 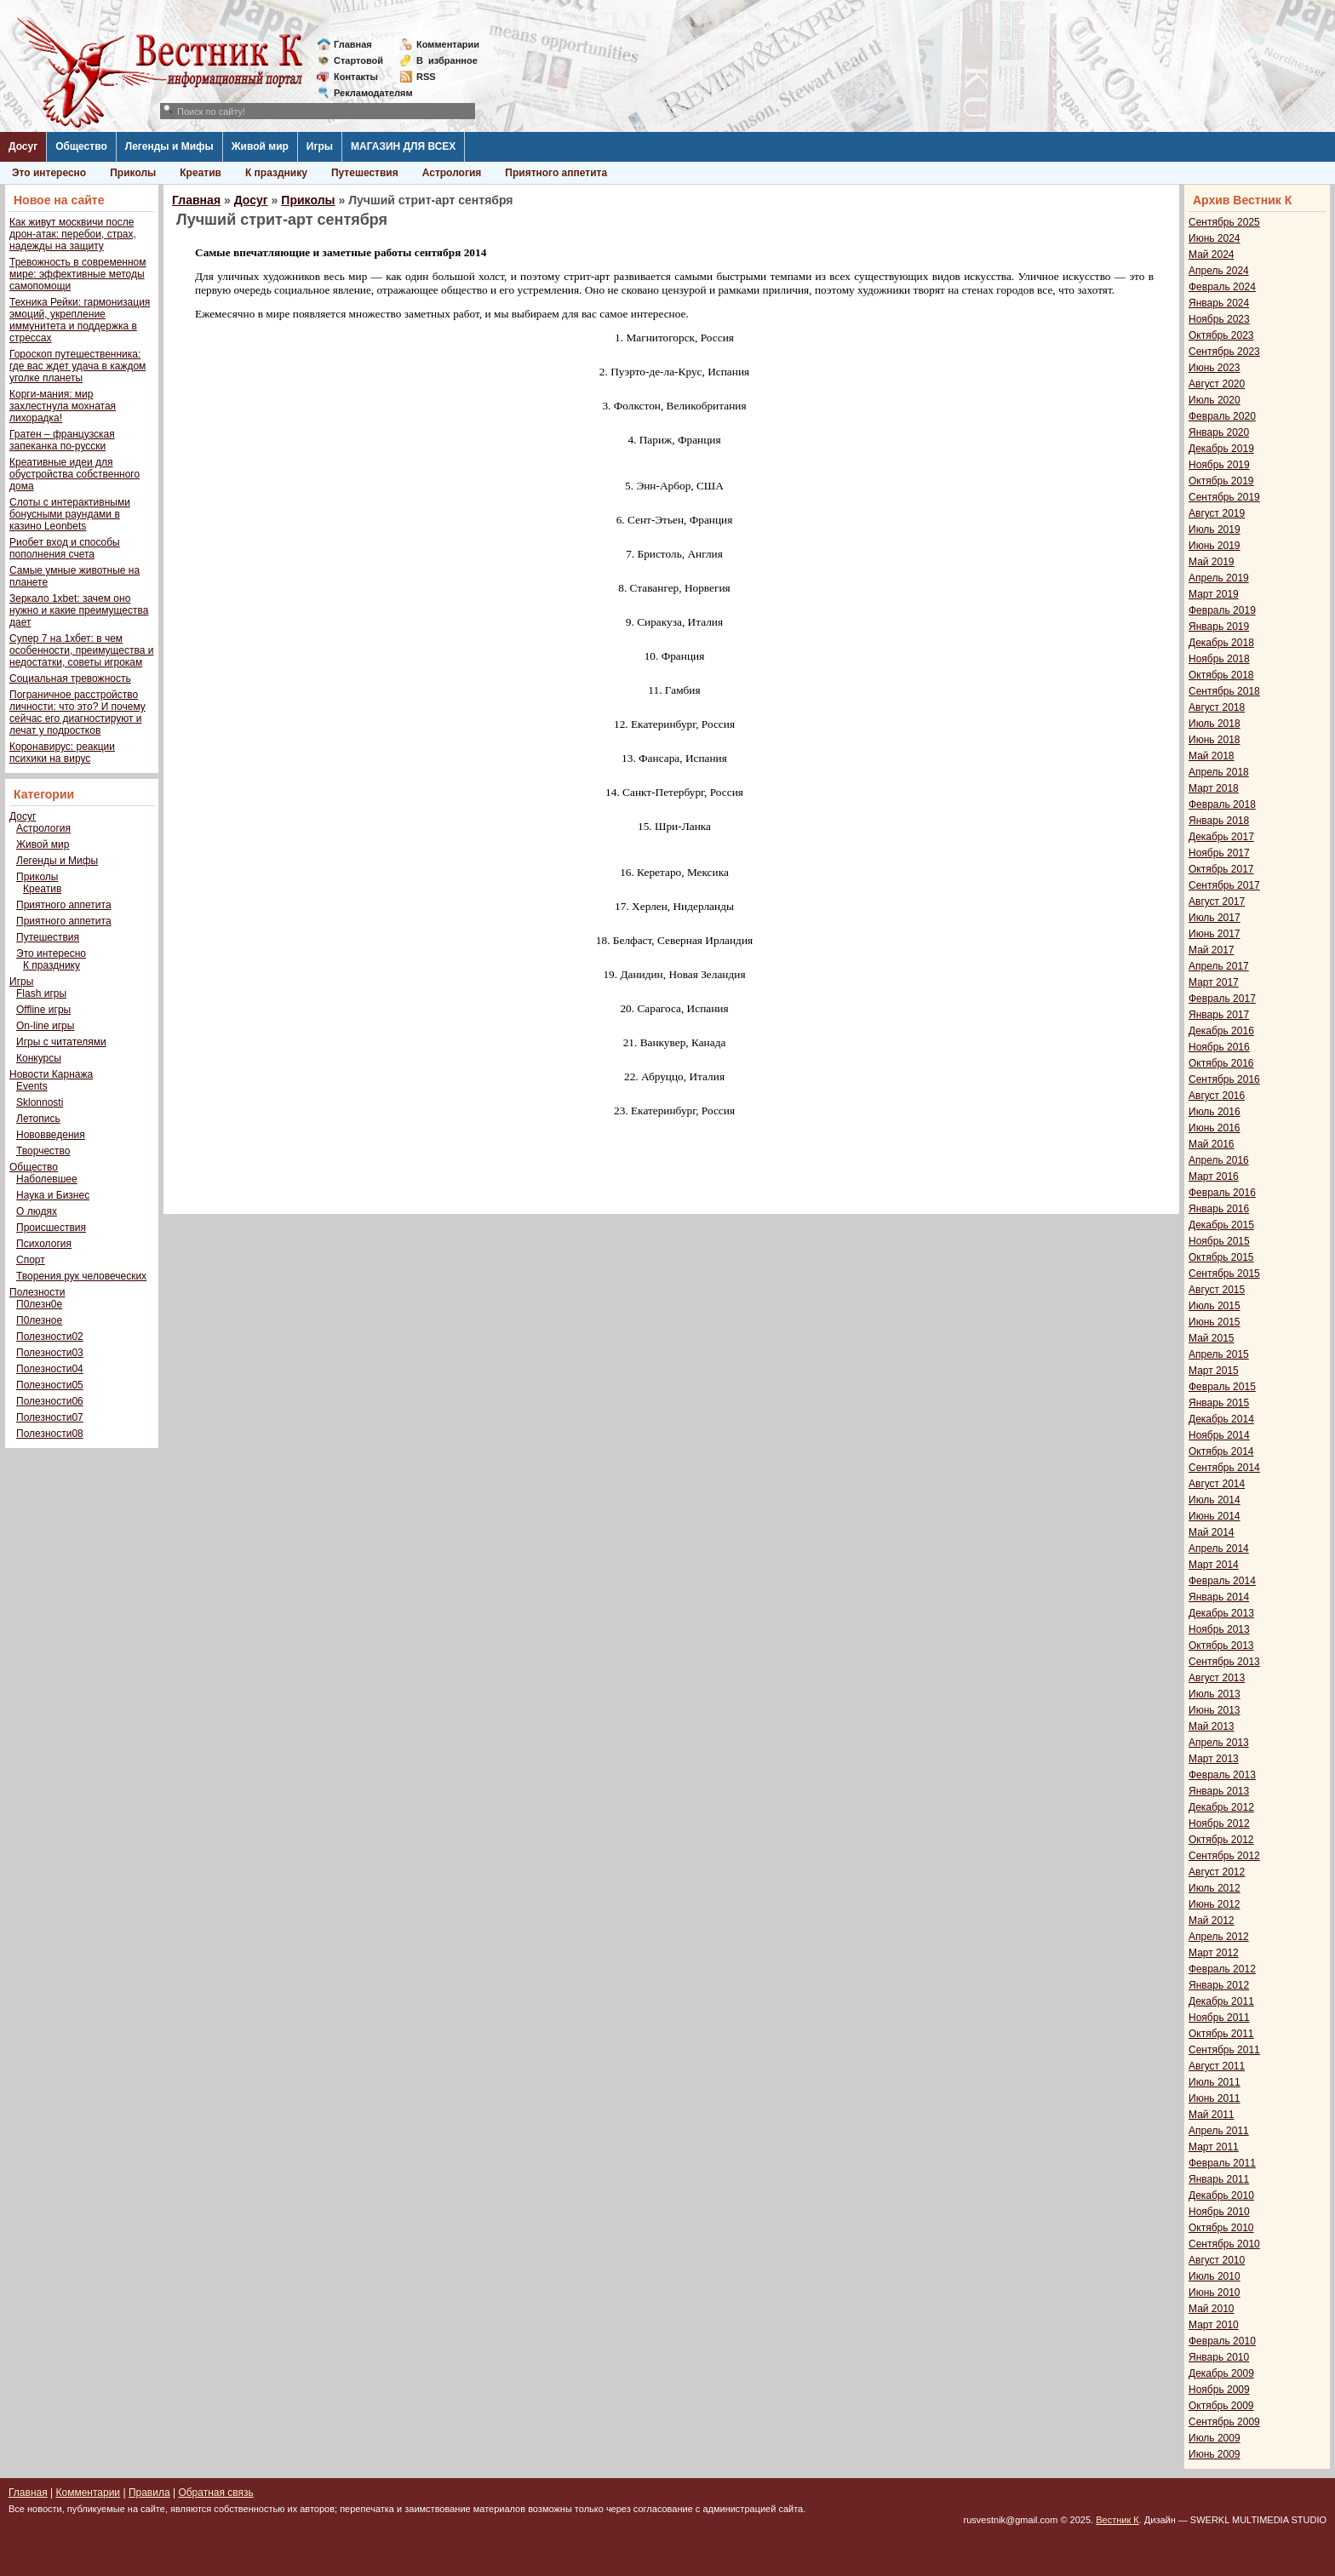 What do you see at coordinates (1214, 1888) in the screenshot?
I see `Июль 2012` at bounding box center [1214, 1888].